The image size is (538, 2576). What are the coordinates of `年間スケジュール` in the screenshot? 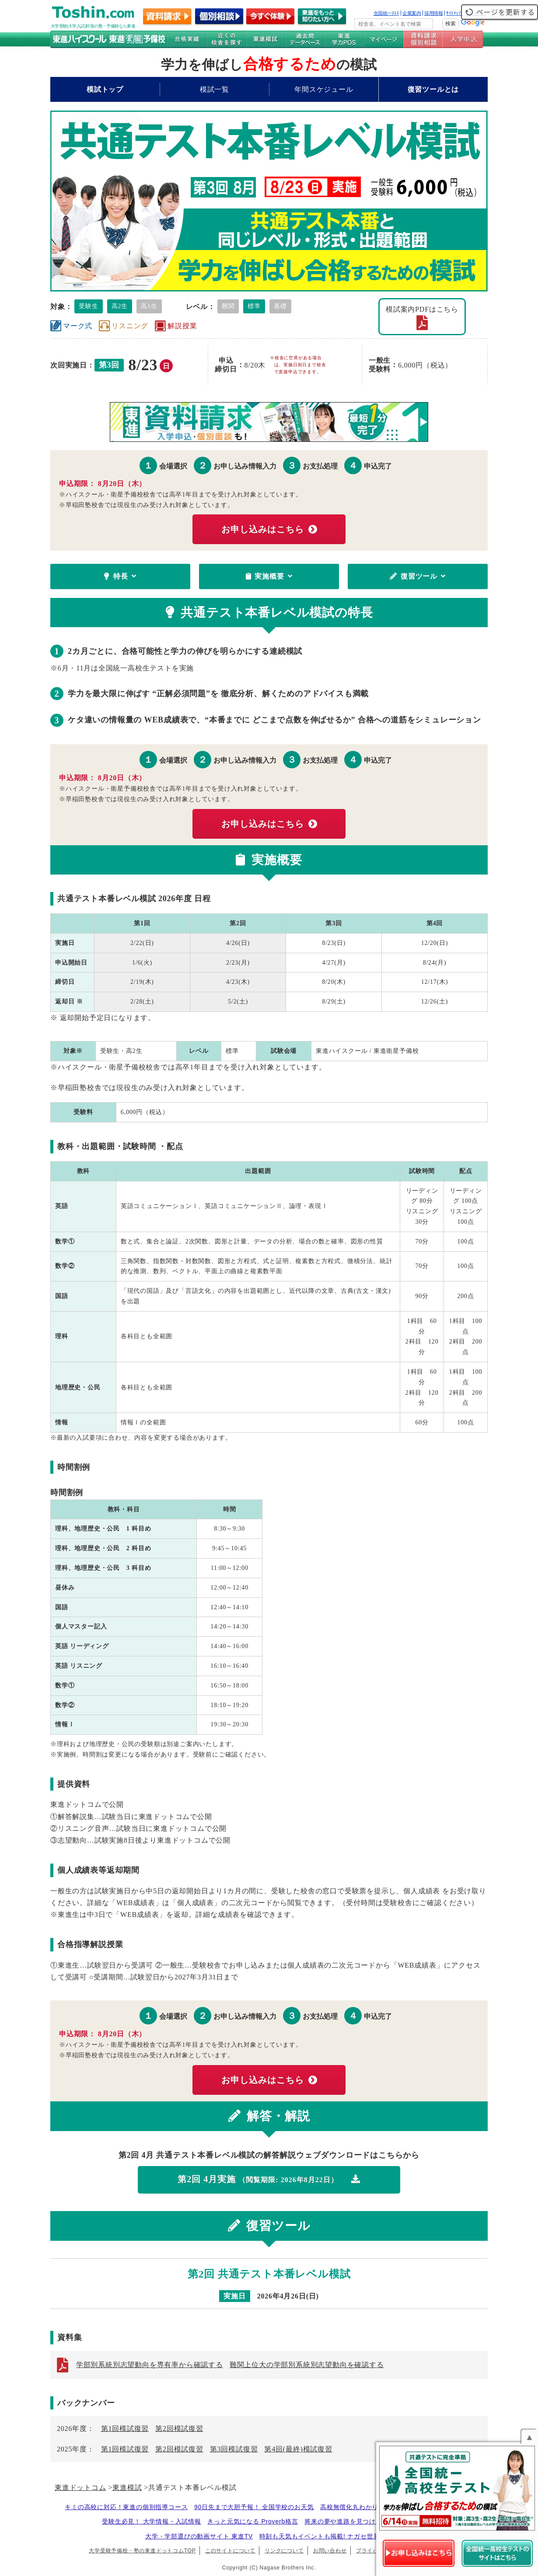 It's located at (323, 89).